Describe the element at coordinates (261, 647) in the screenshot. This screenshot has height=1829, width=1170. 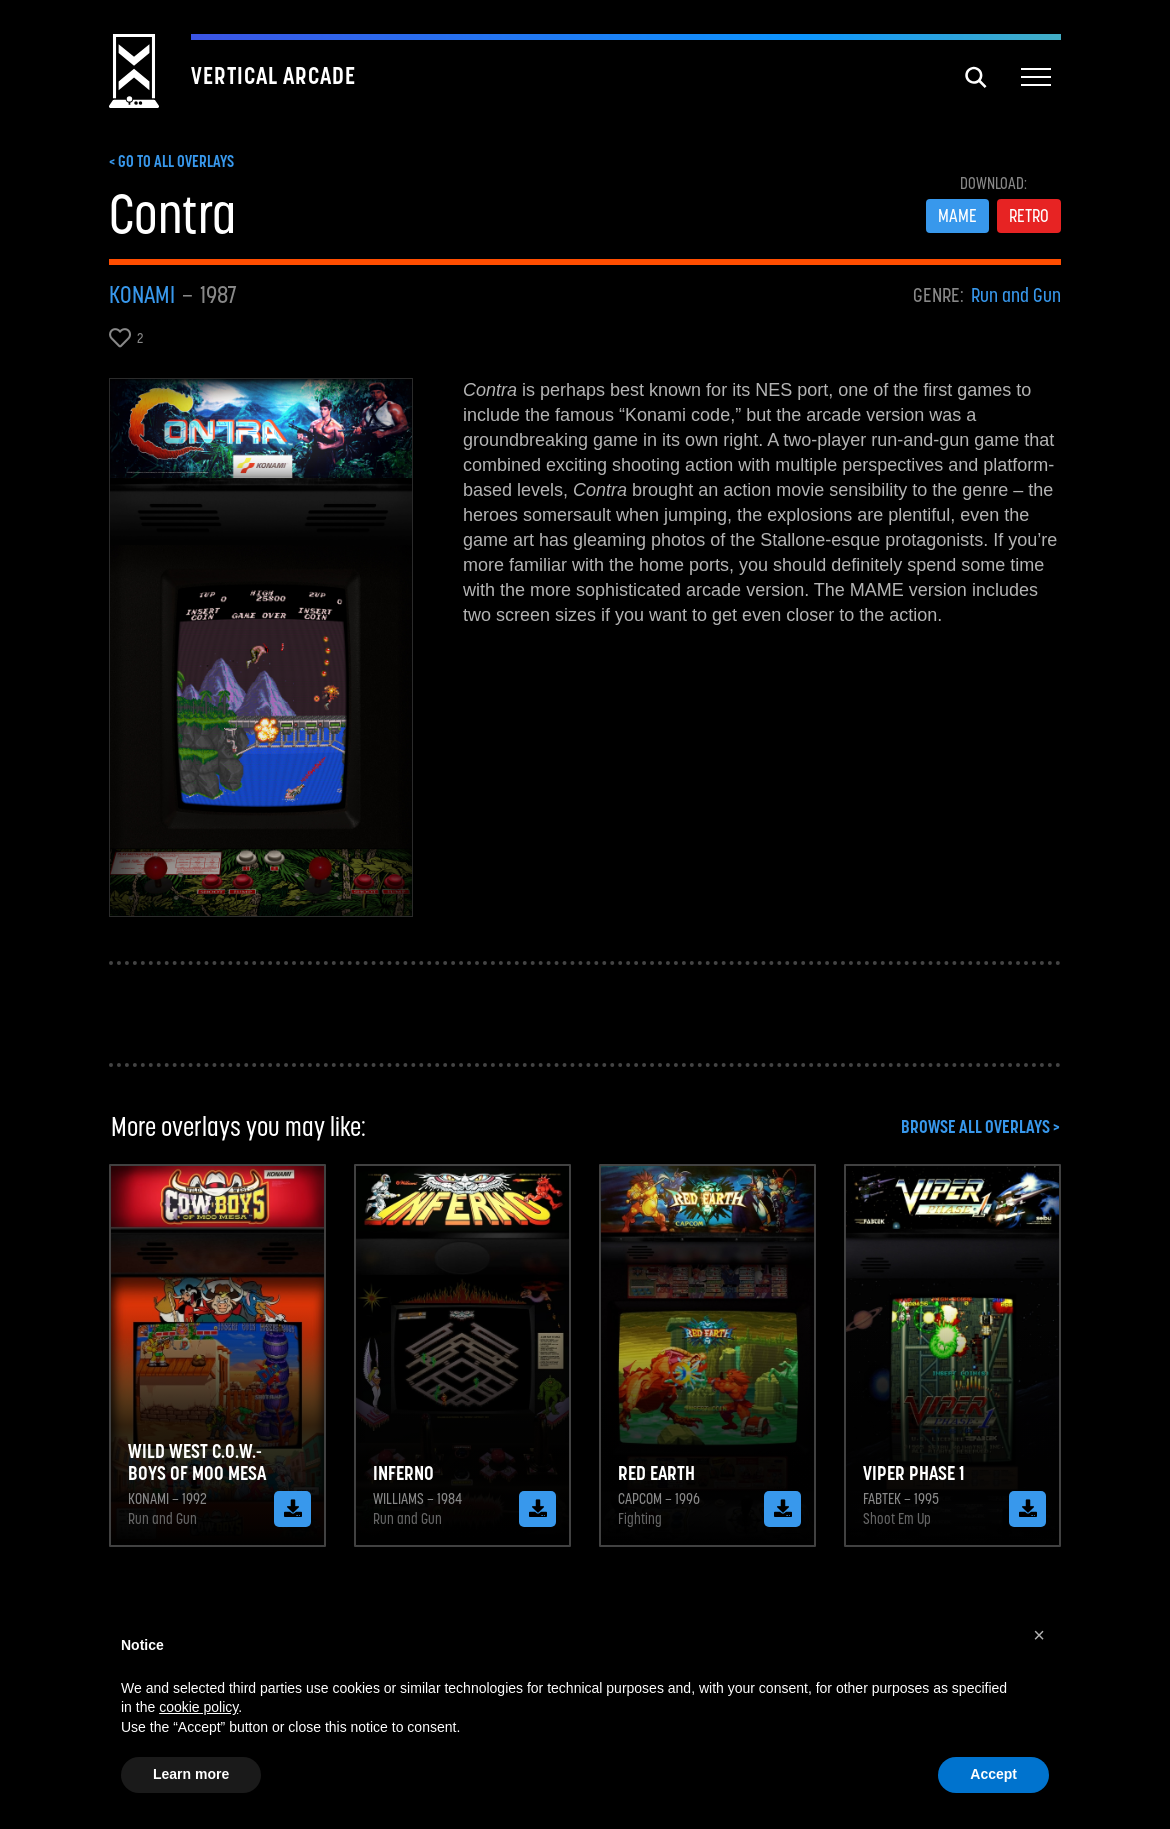
I see `[open lightbox]` at that location.